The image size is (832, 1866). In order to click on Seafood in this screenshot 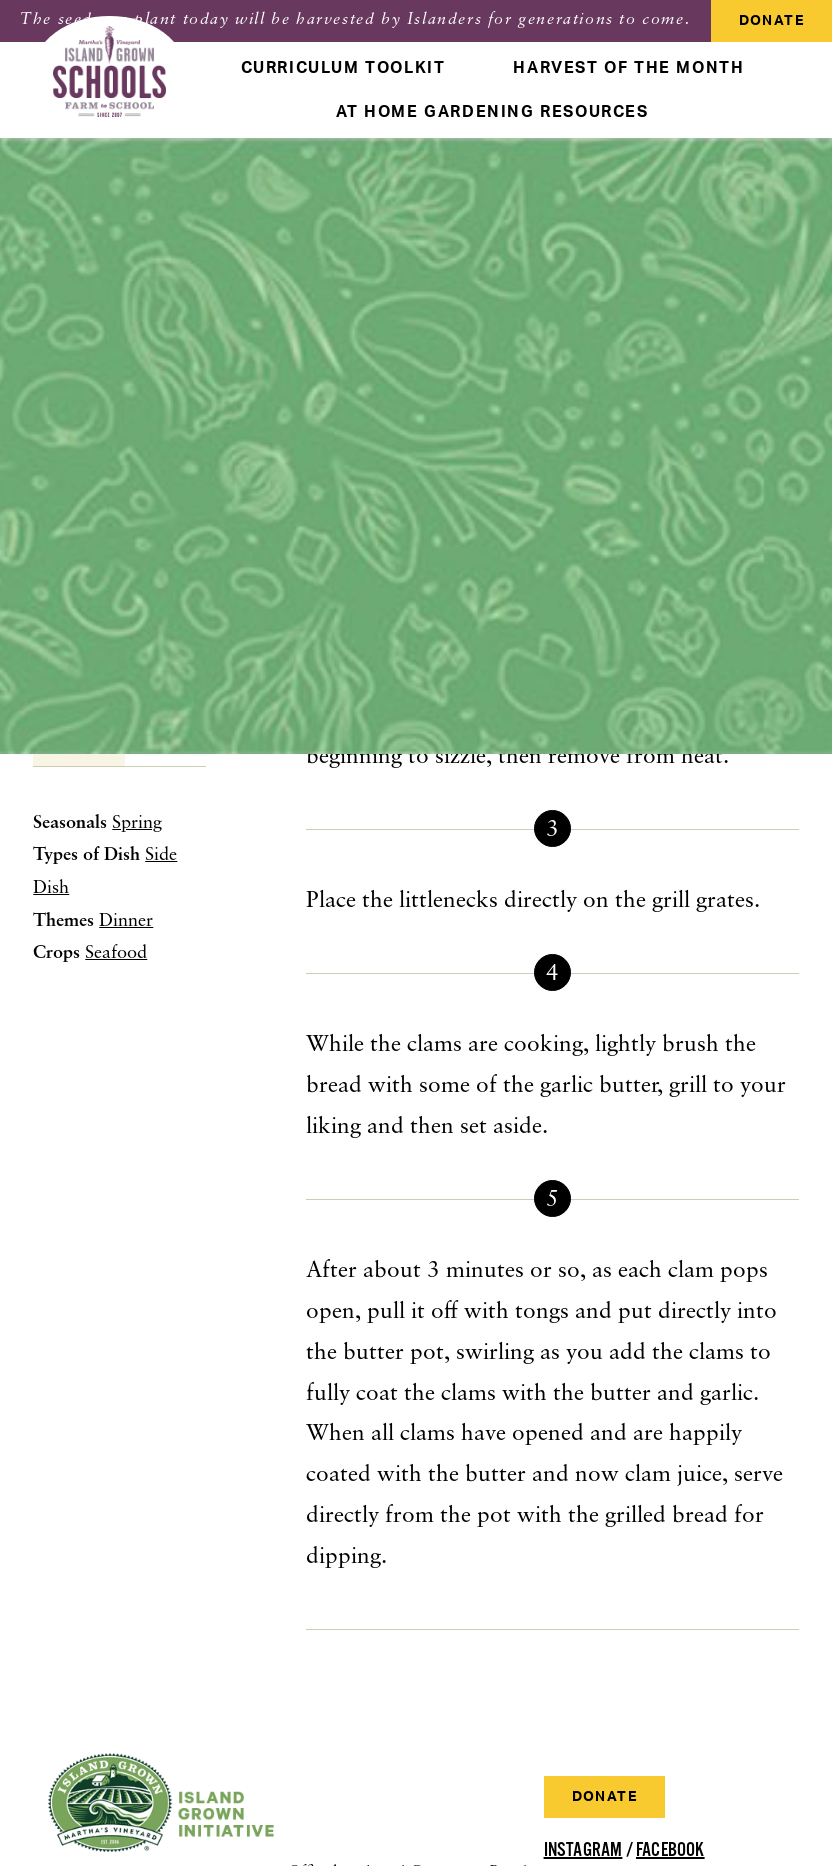, I will do `click(116, 953)`.